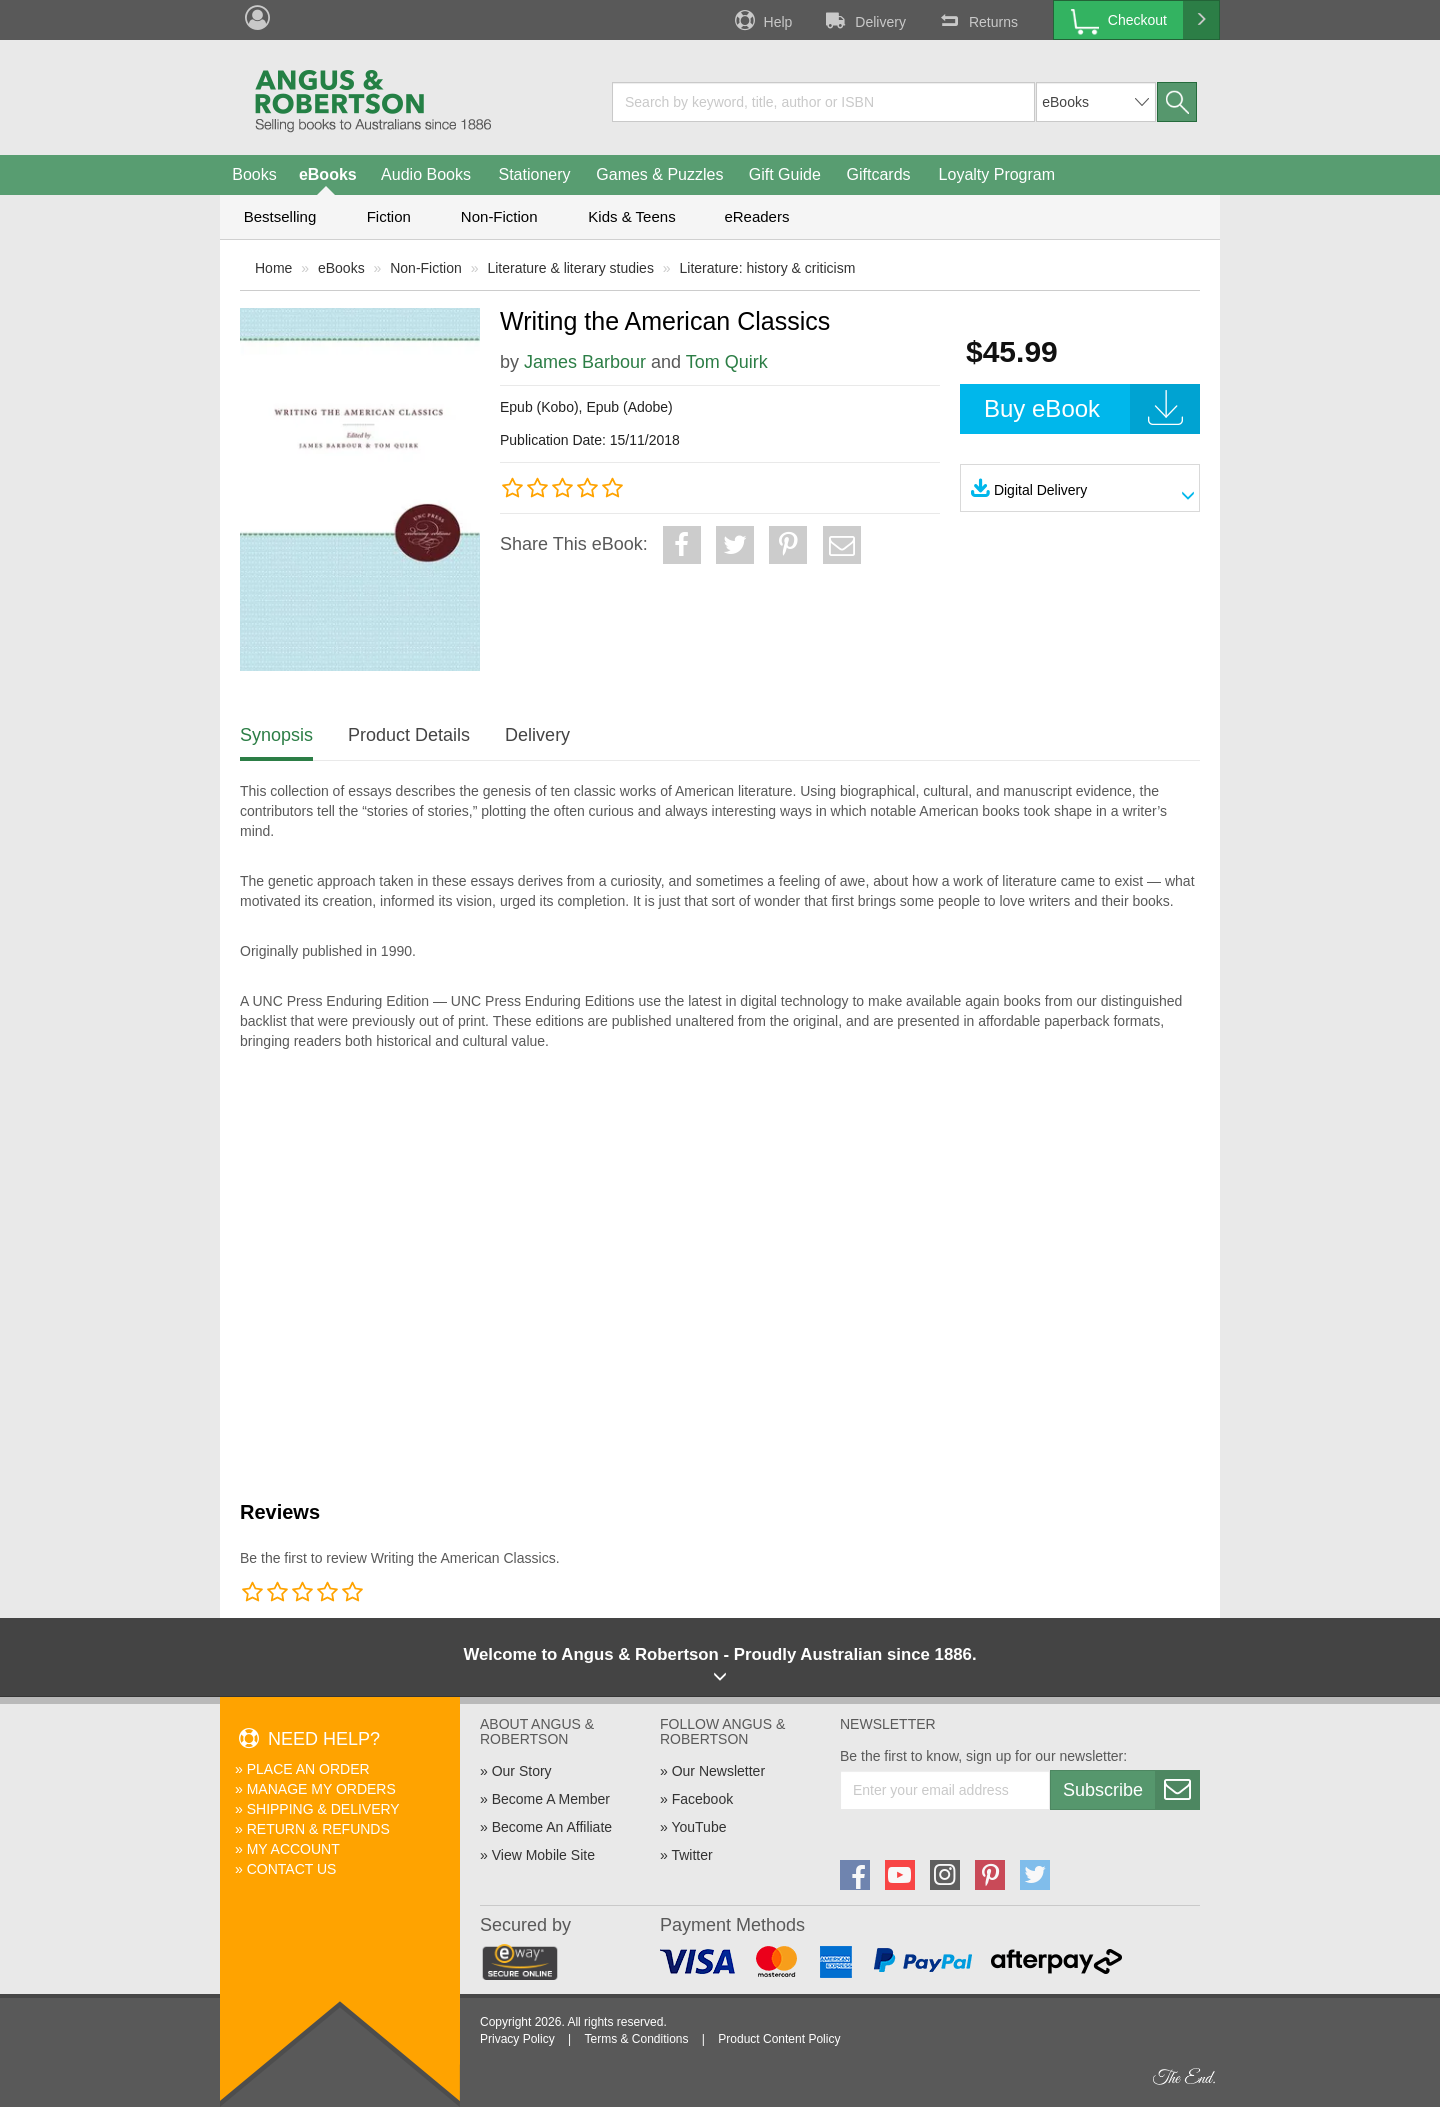 Image resolution: width=1440 pixels, height=2107 pixels. Describe the element at coordinates (293, 1849) in the screenshot. I see `My Account` at that location.